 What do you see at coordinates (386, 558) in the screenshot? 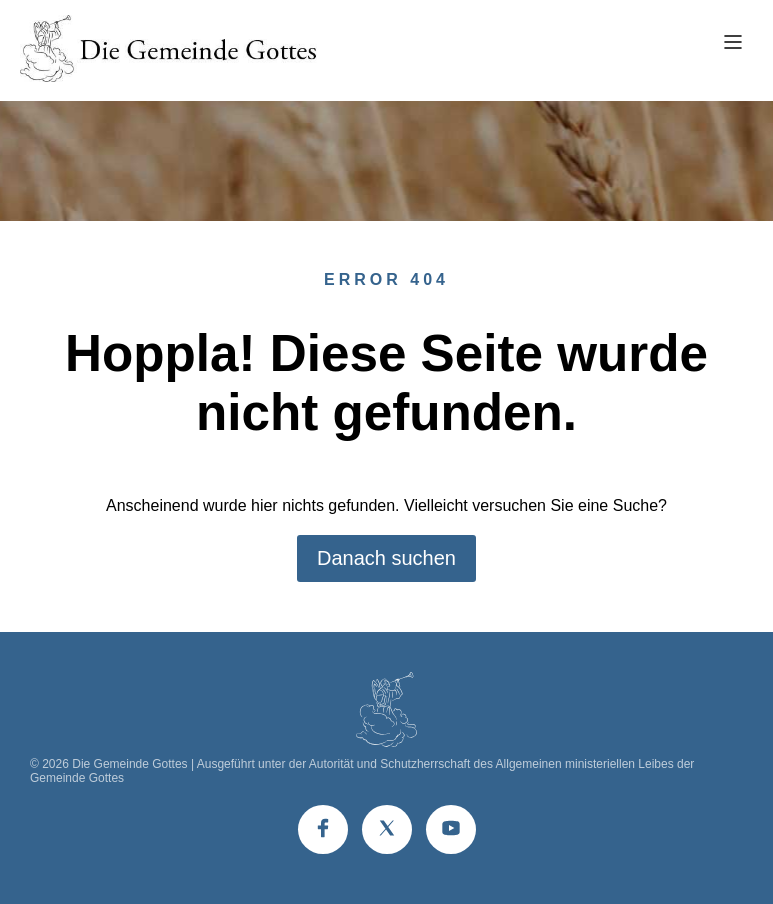
I see `Danach suchen` at bounding box center [386, 558].